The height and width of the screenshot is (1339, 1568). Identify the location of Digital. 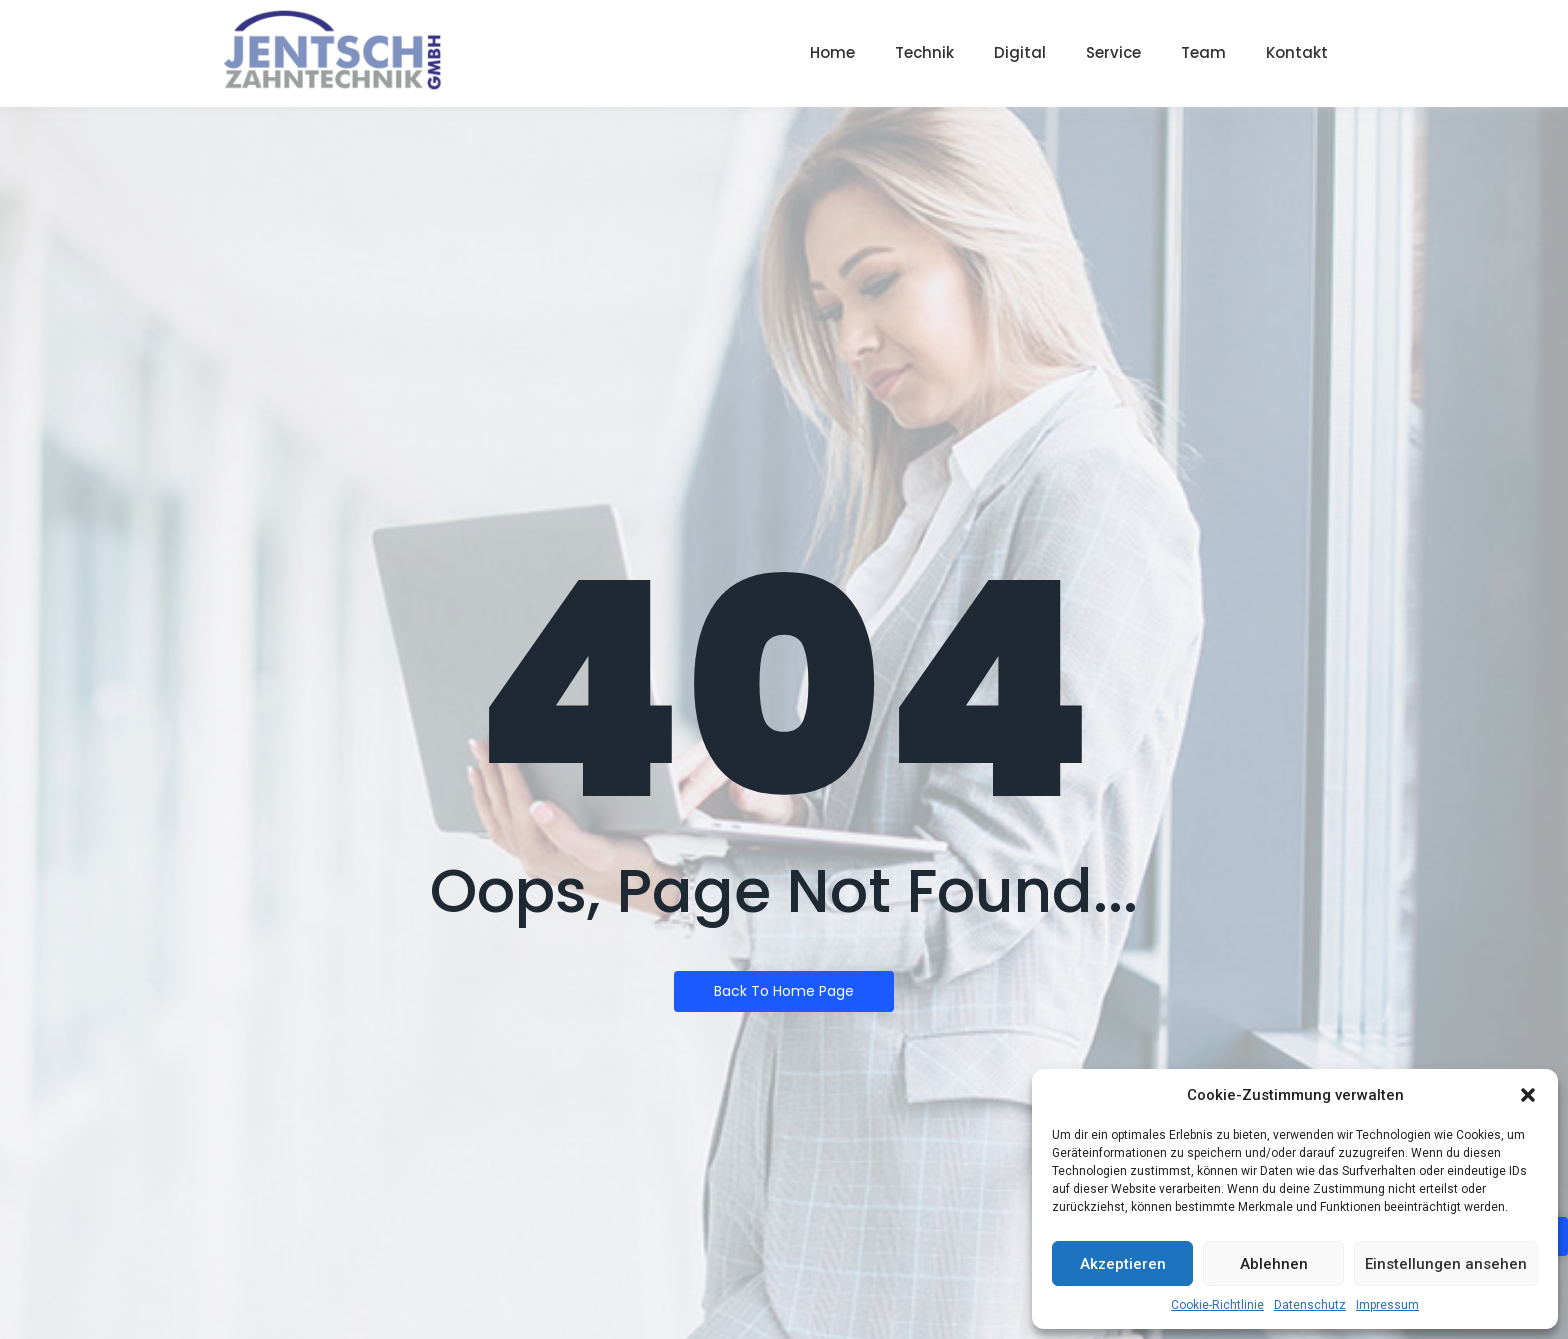
(1020, 52).